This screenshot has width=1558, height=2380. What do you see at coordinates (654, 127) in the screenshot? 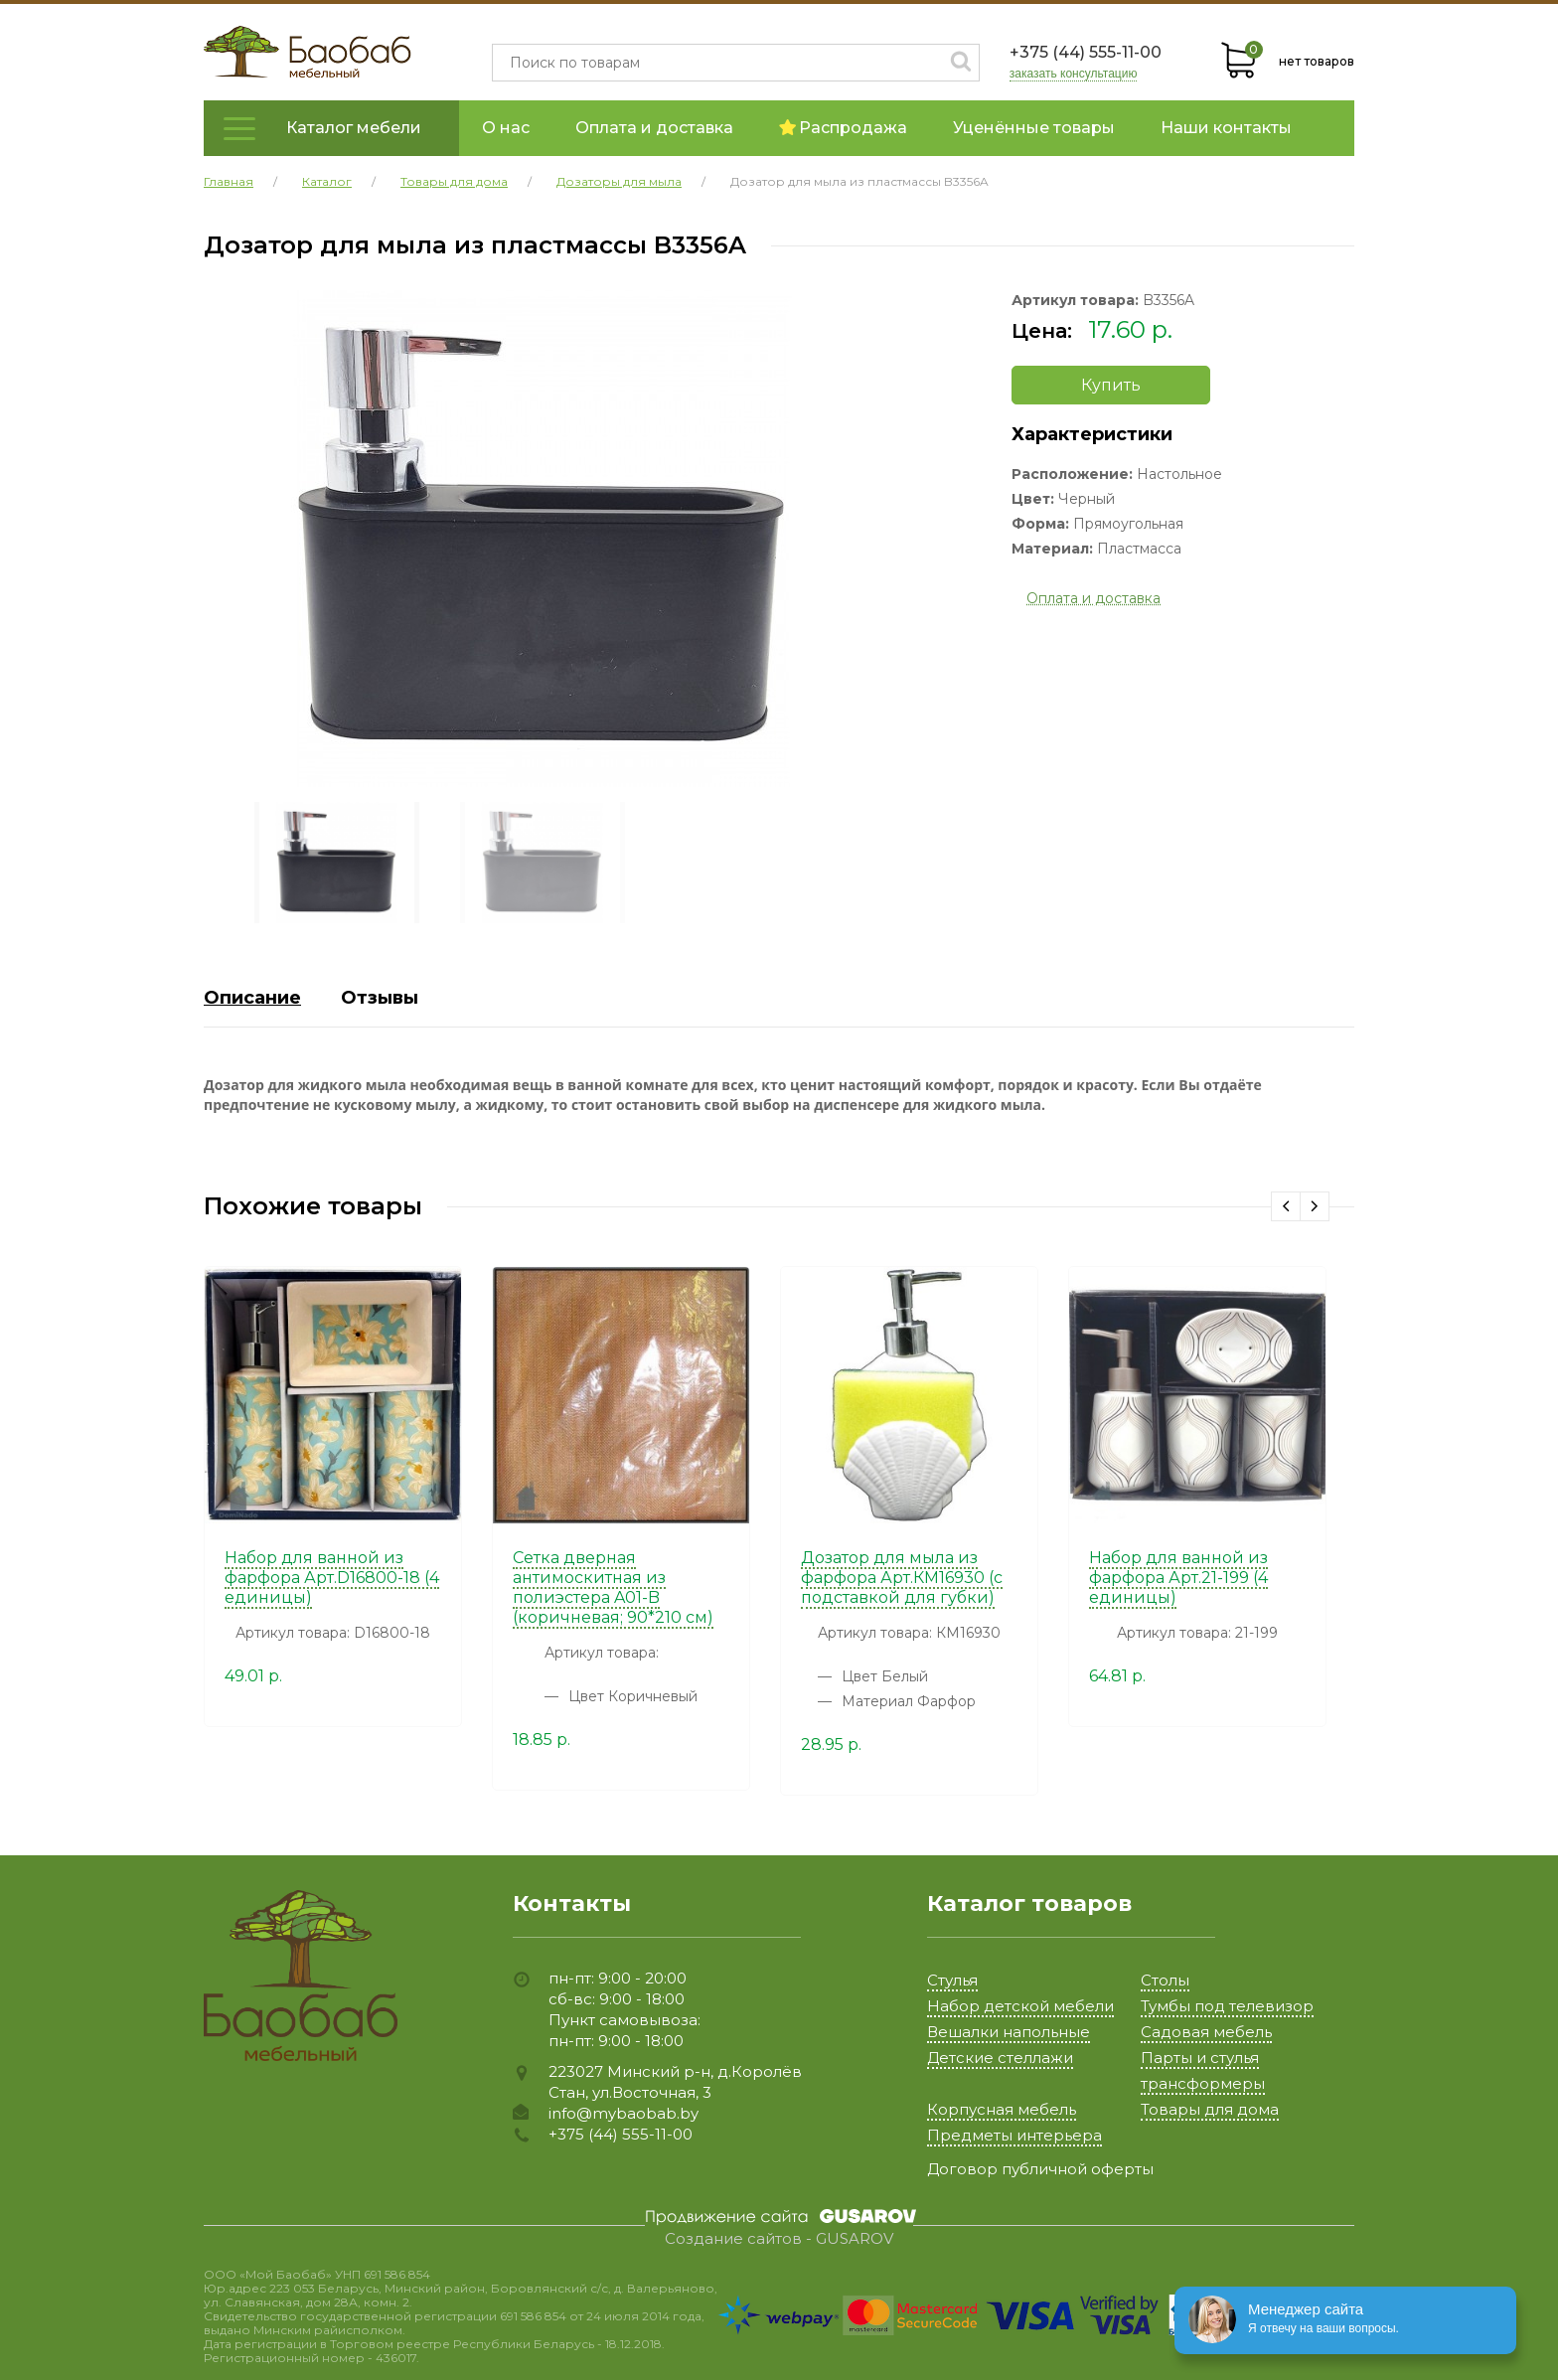
I see `Оплата и доставка` at bounding box center [654, 127].